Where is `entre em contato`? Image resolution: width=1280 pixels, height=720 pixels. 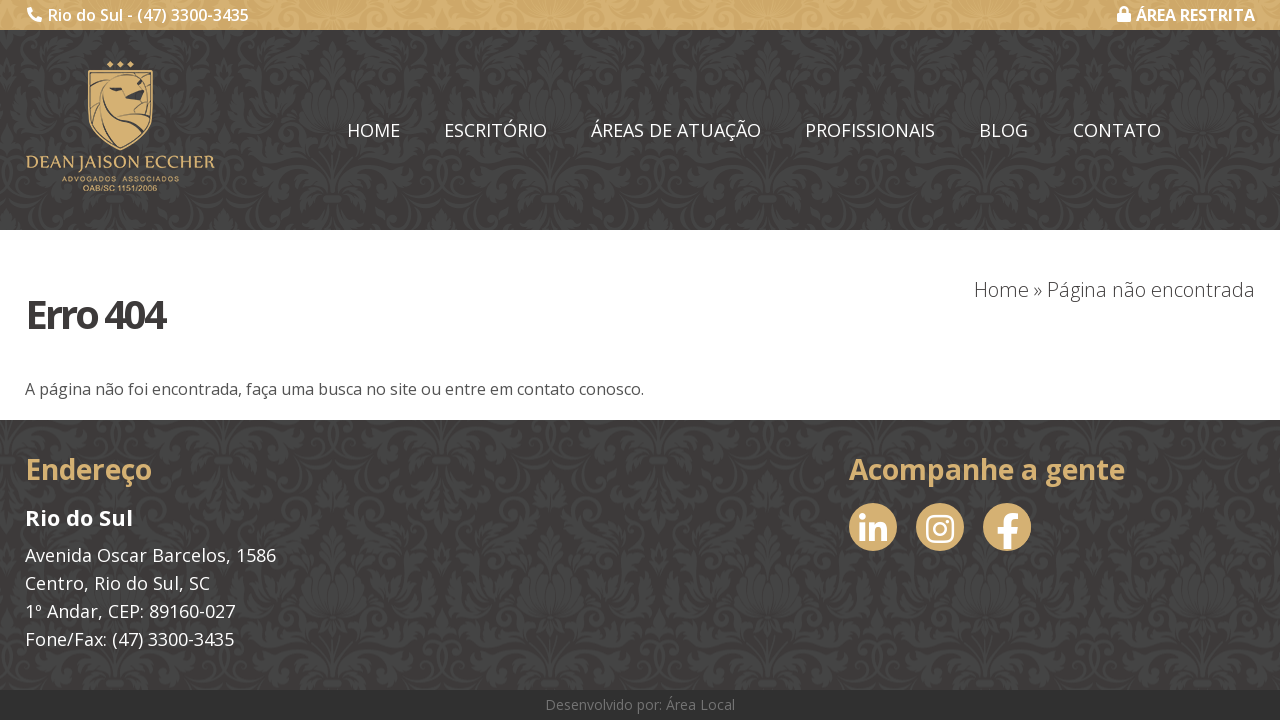
entre em contato is located at coordinates (510, 389).